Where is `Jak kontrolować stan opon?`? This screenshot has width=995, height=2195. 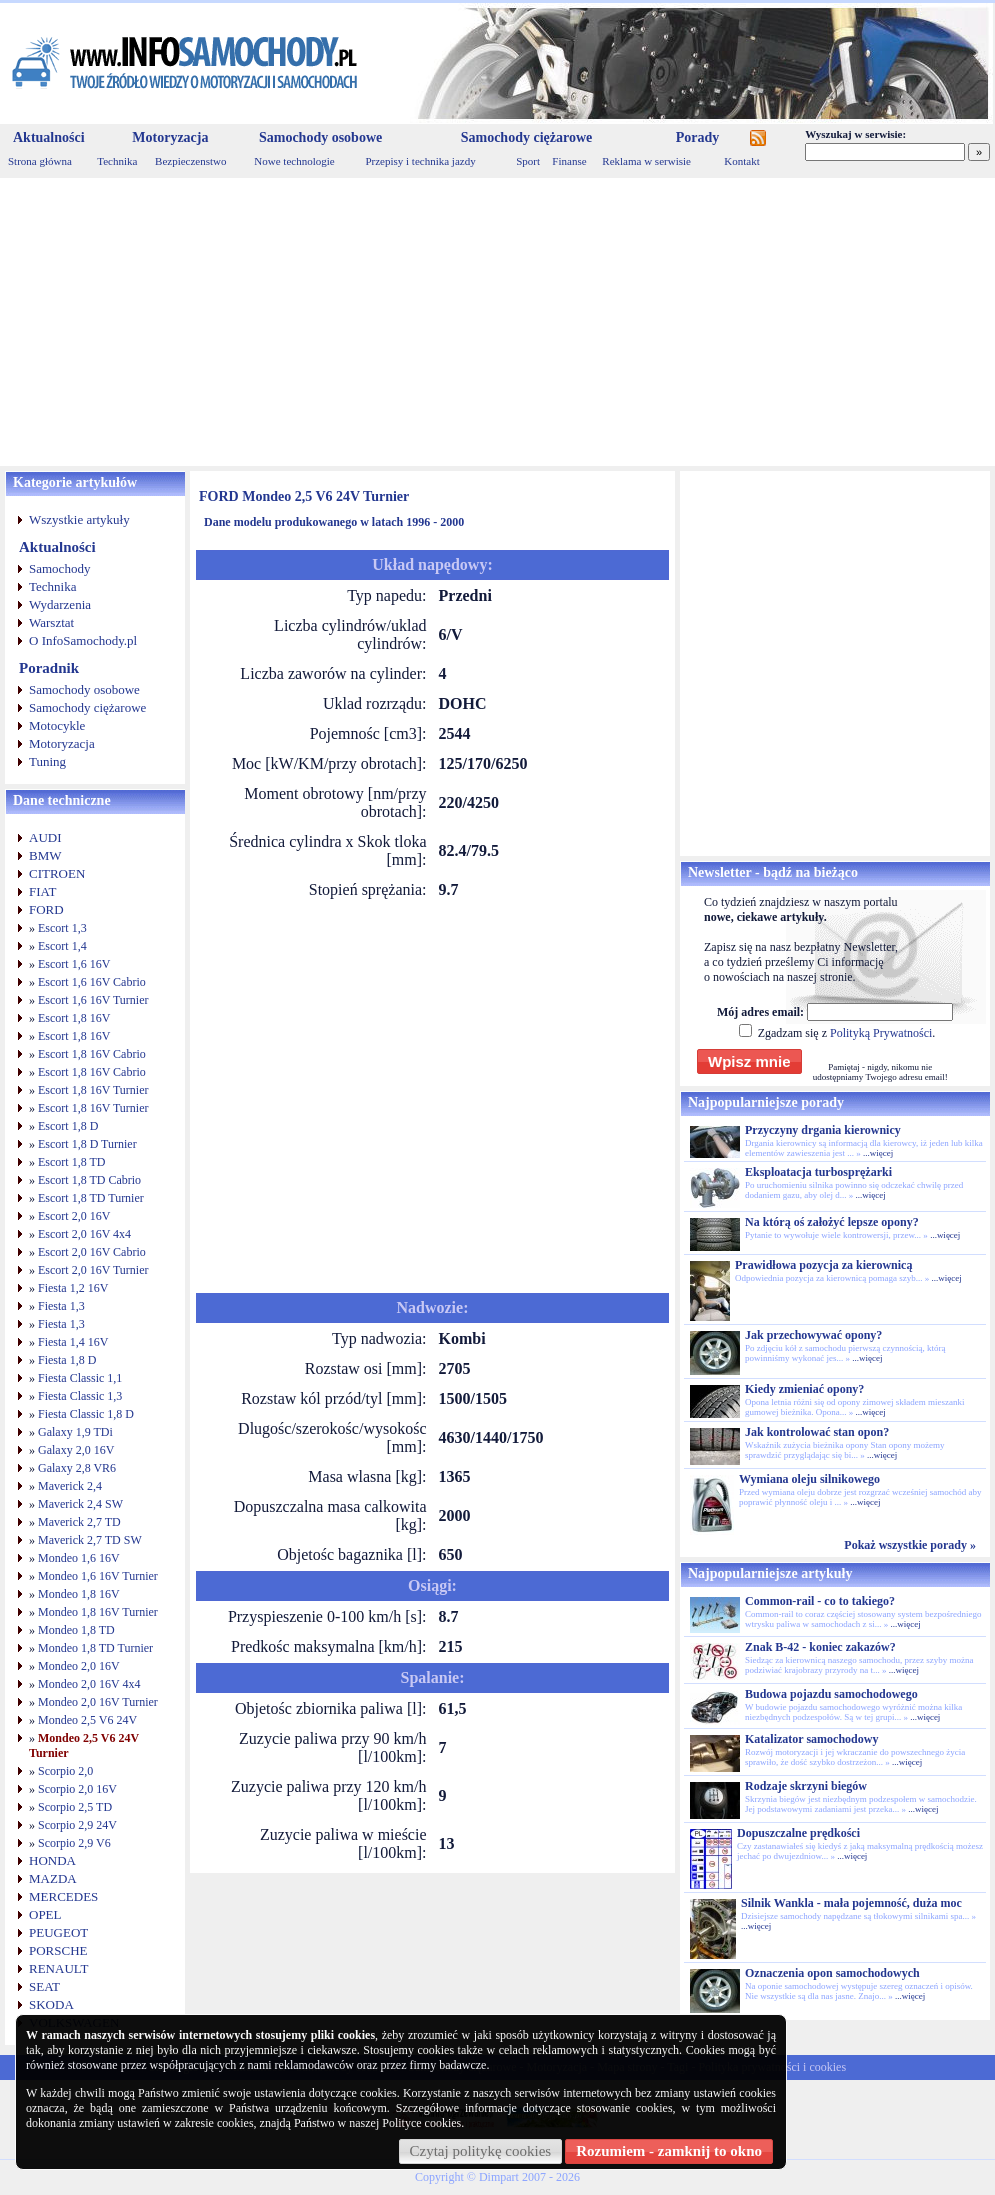
Jak kontrolować stan opon? is located at coordinates (817, 1432).